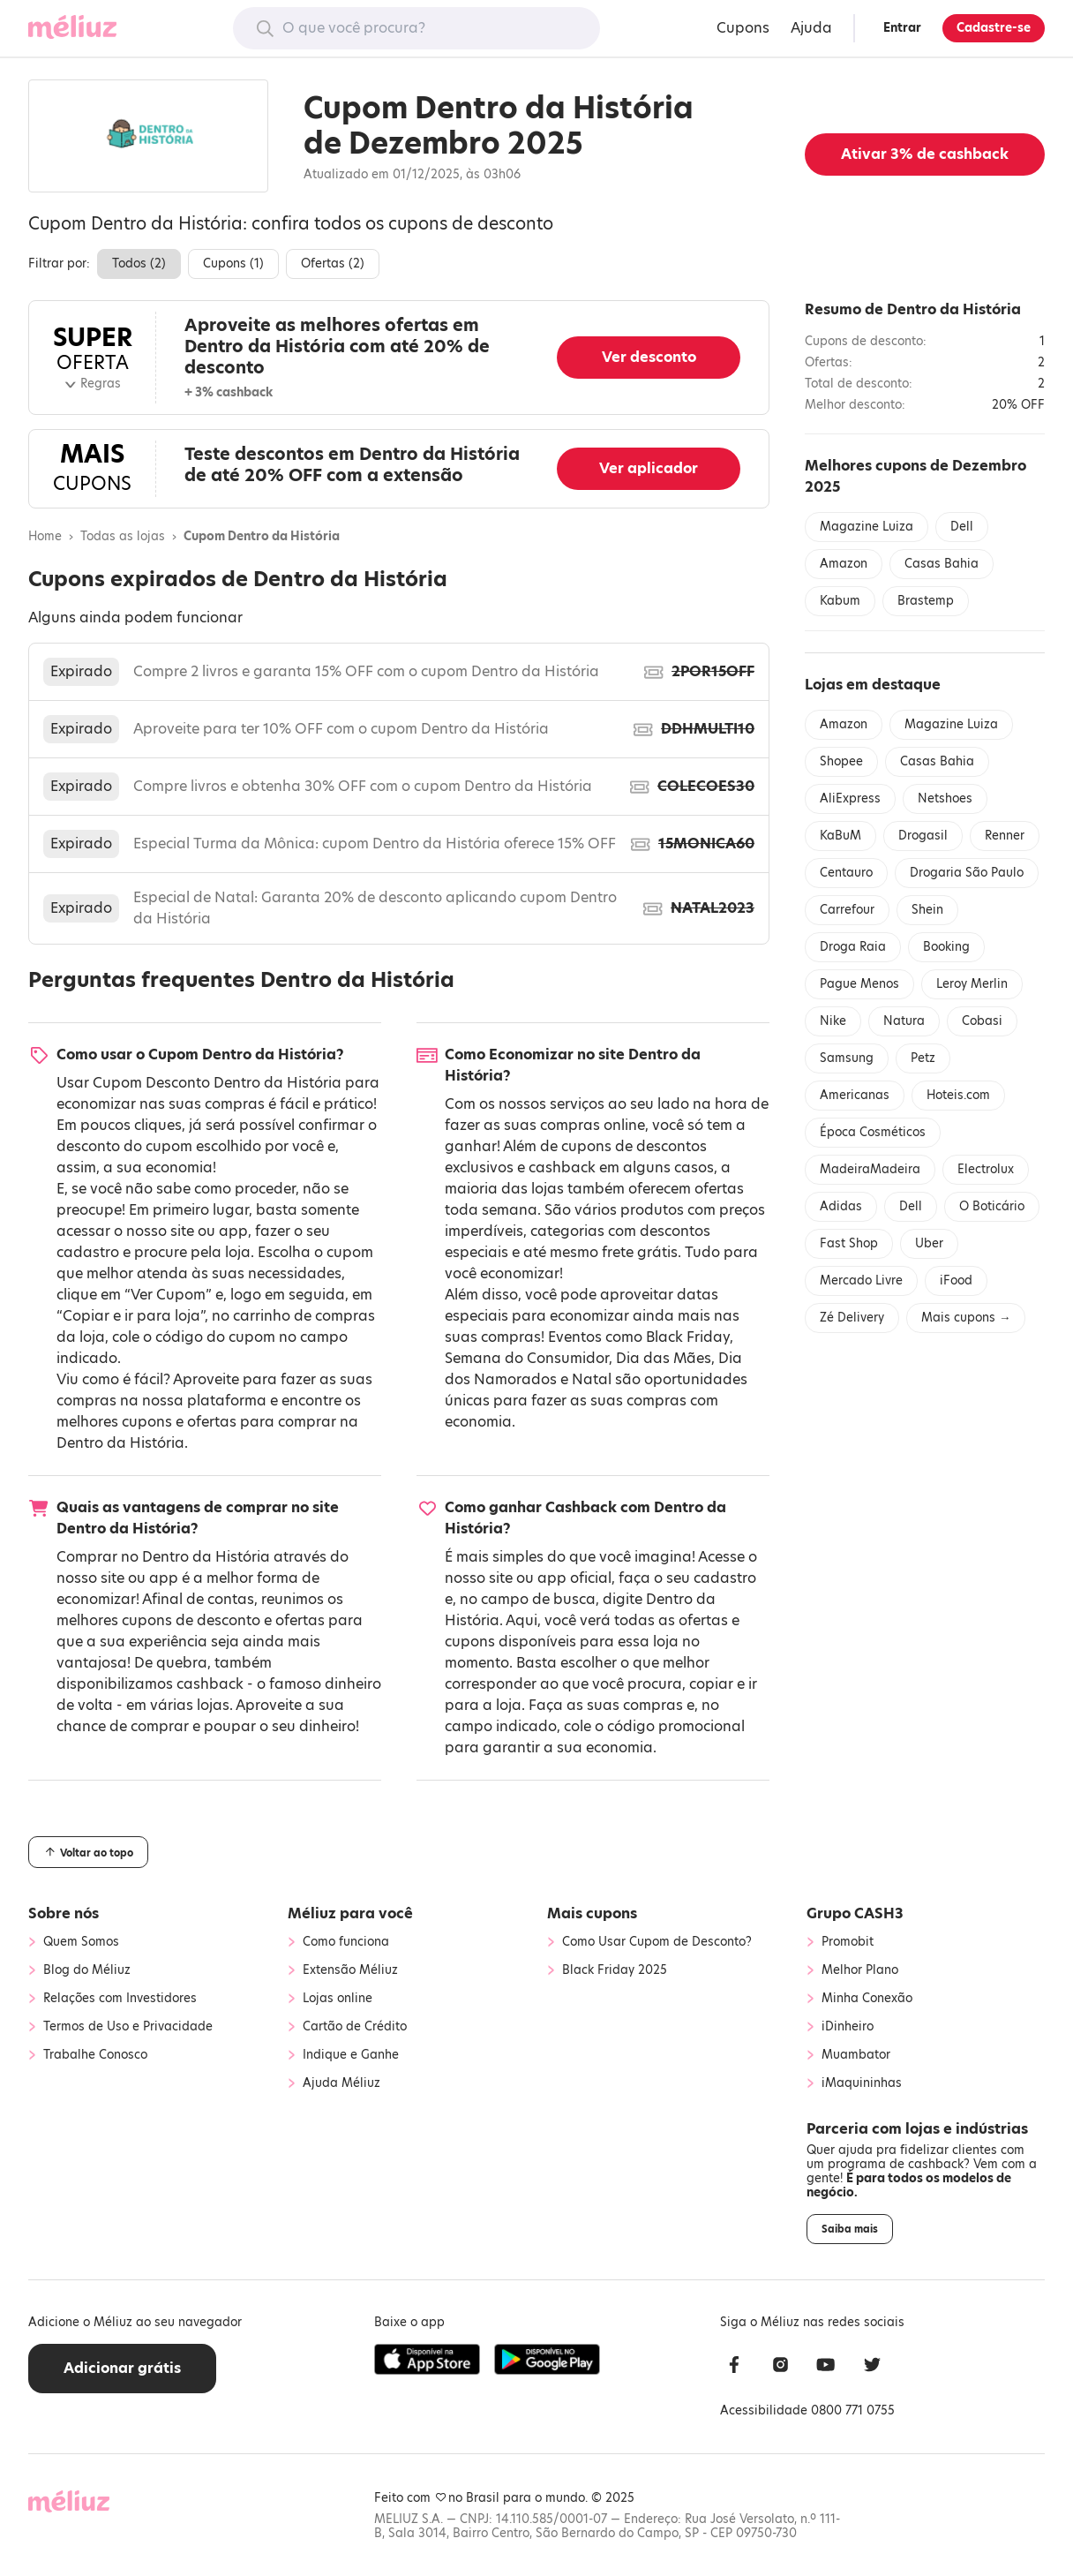  What do you see at coordinates (527, 1358) in the screenshot?
I see `Semana do Consumidor` at bounding box center [527, 1358].